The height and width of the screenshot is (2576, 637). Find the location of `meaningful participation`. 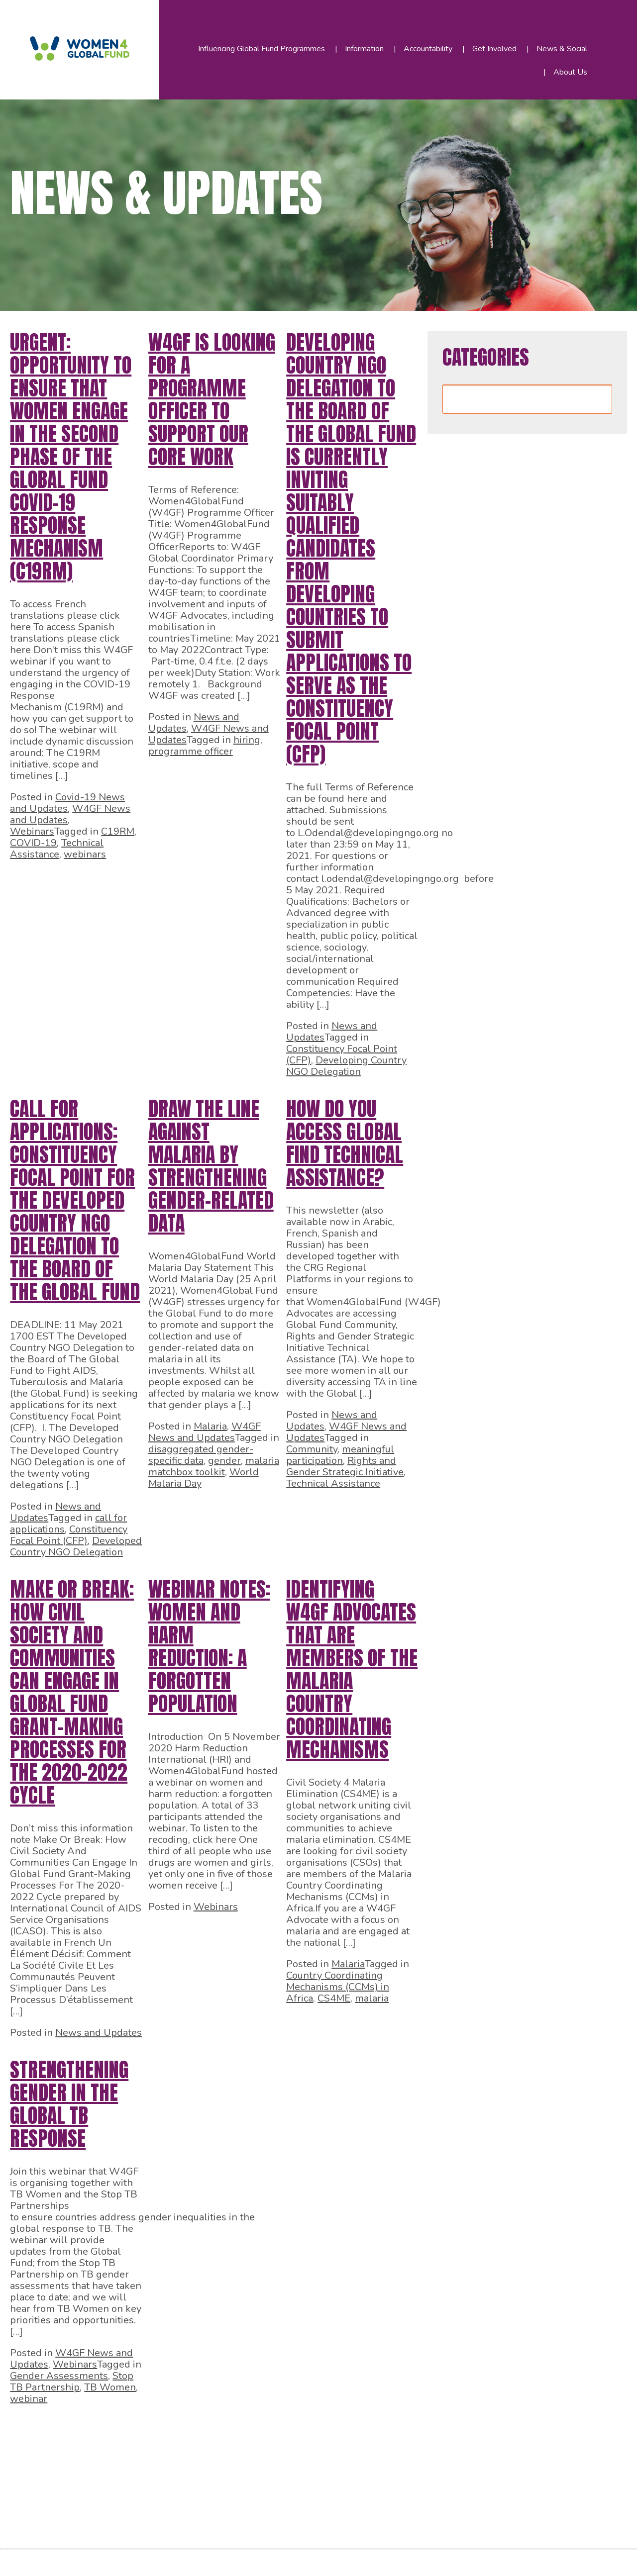

meaningful participation is located at coordinates (340, 1454).